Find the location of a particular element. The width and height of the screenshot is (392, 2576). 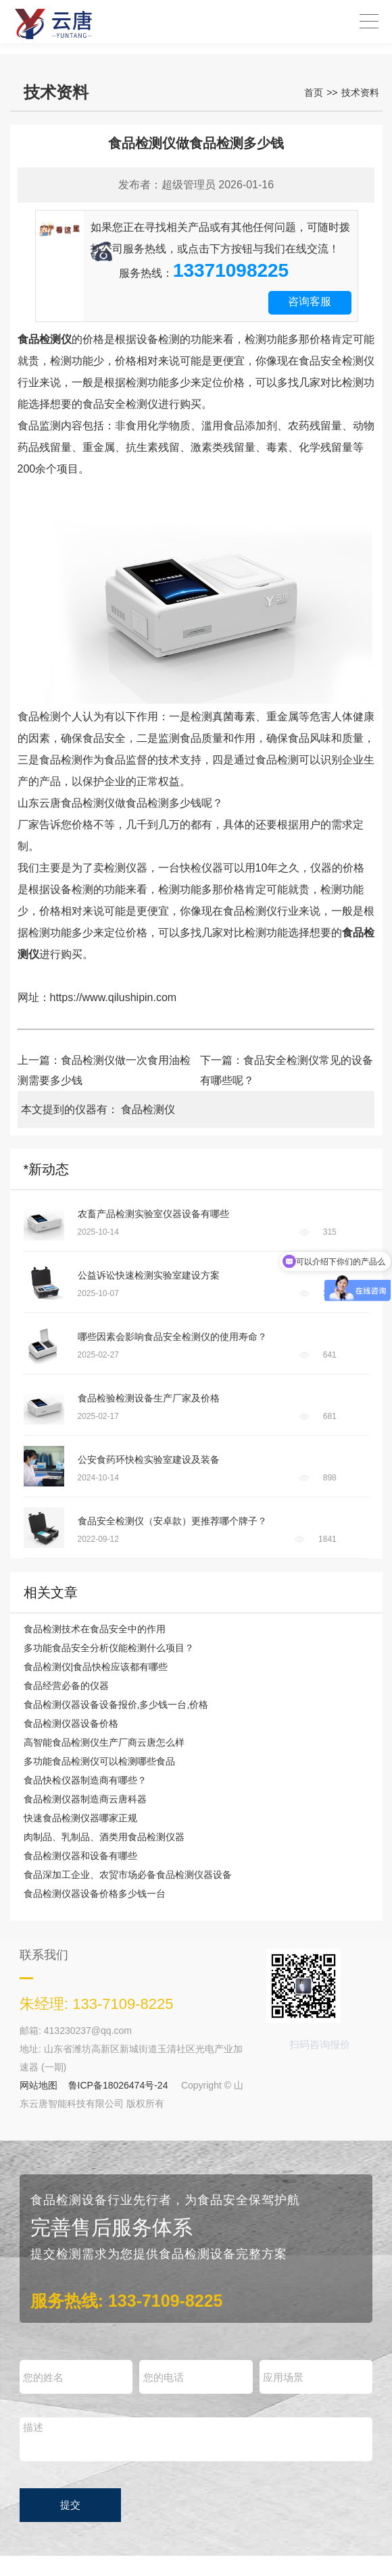

食品检测仪器设备设备报价,多少钱一台,价格 is located at coordinates (116, 1704).